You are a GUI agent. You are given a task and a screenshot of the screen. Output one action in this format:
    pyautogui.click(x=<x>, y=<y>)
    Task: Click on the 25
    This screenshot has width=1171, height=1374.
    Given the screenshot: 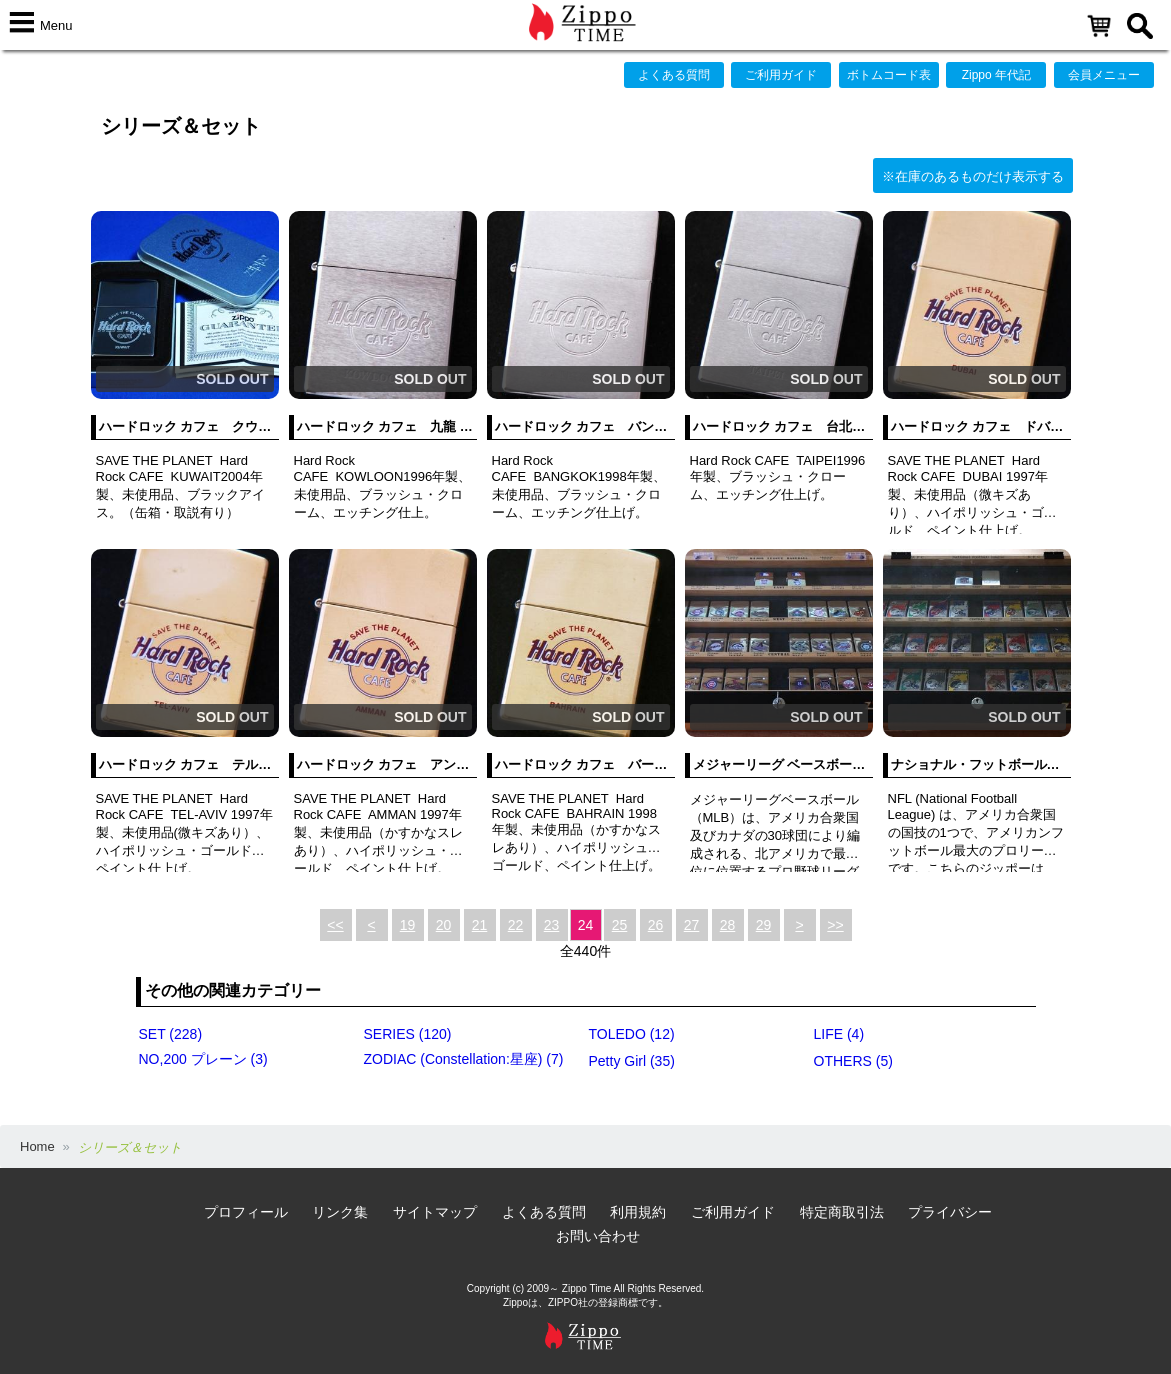 What is the action you would take?
    pyautogui.click(x=620, y=925)
    